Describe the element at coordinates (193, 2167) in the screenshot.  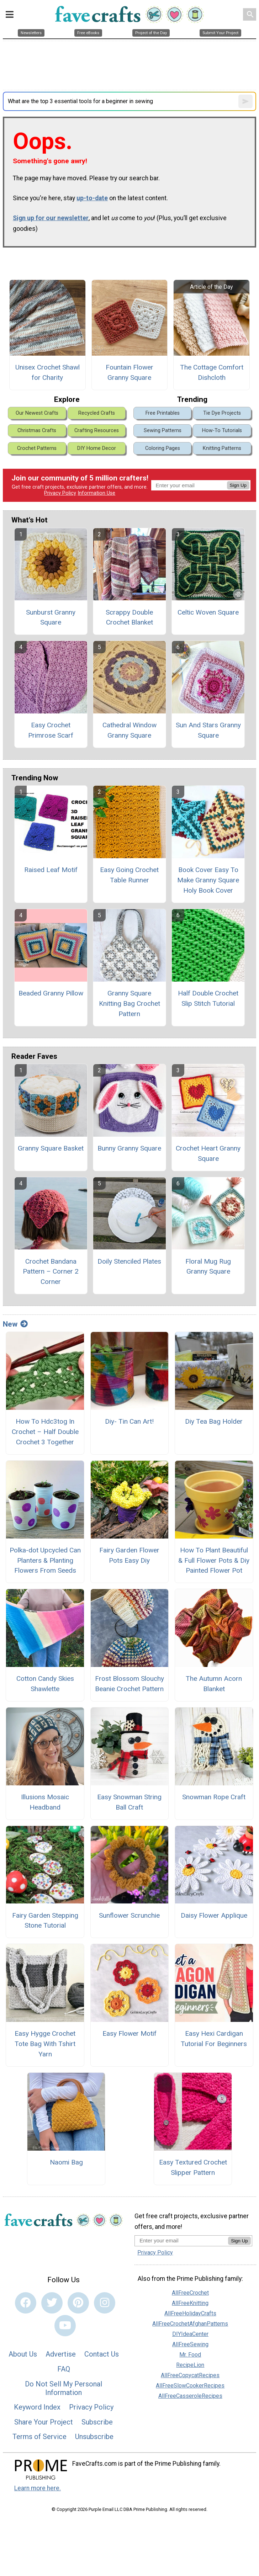
I see `Easy Textured Crochet Slipper Pattern` at that location.